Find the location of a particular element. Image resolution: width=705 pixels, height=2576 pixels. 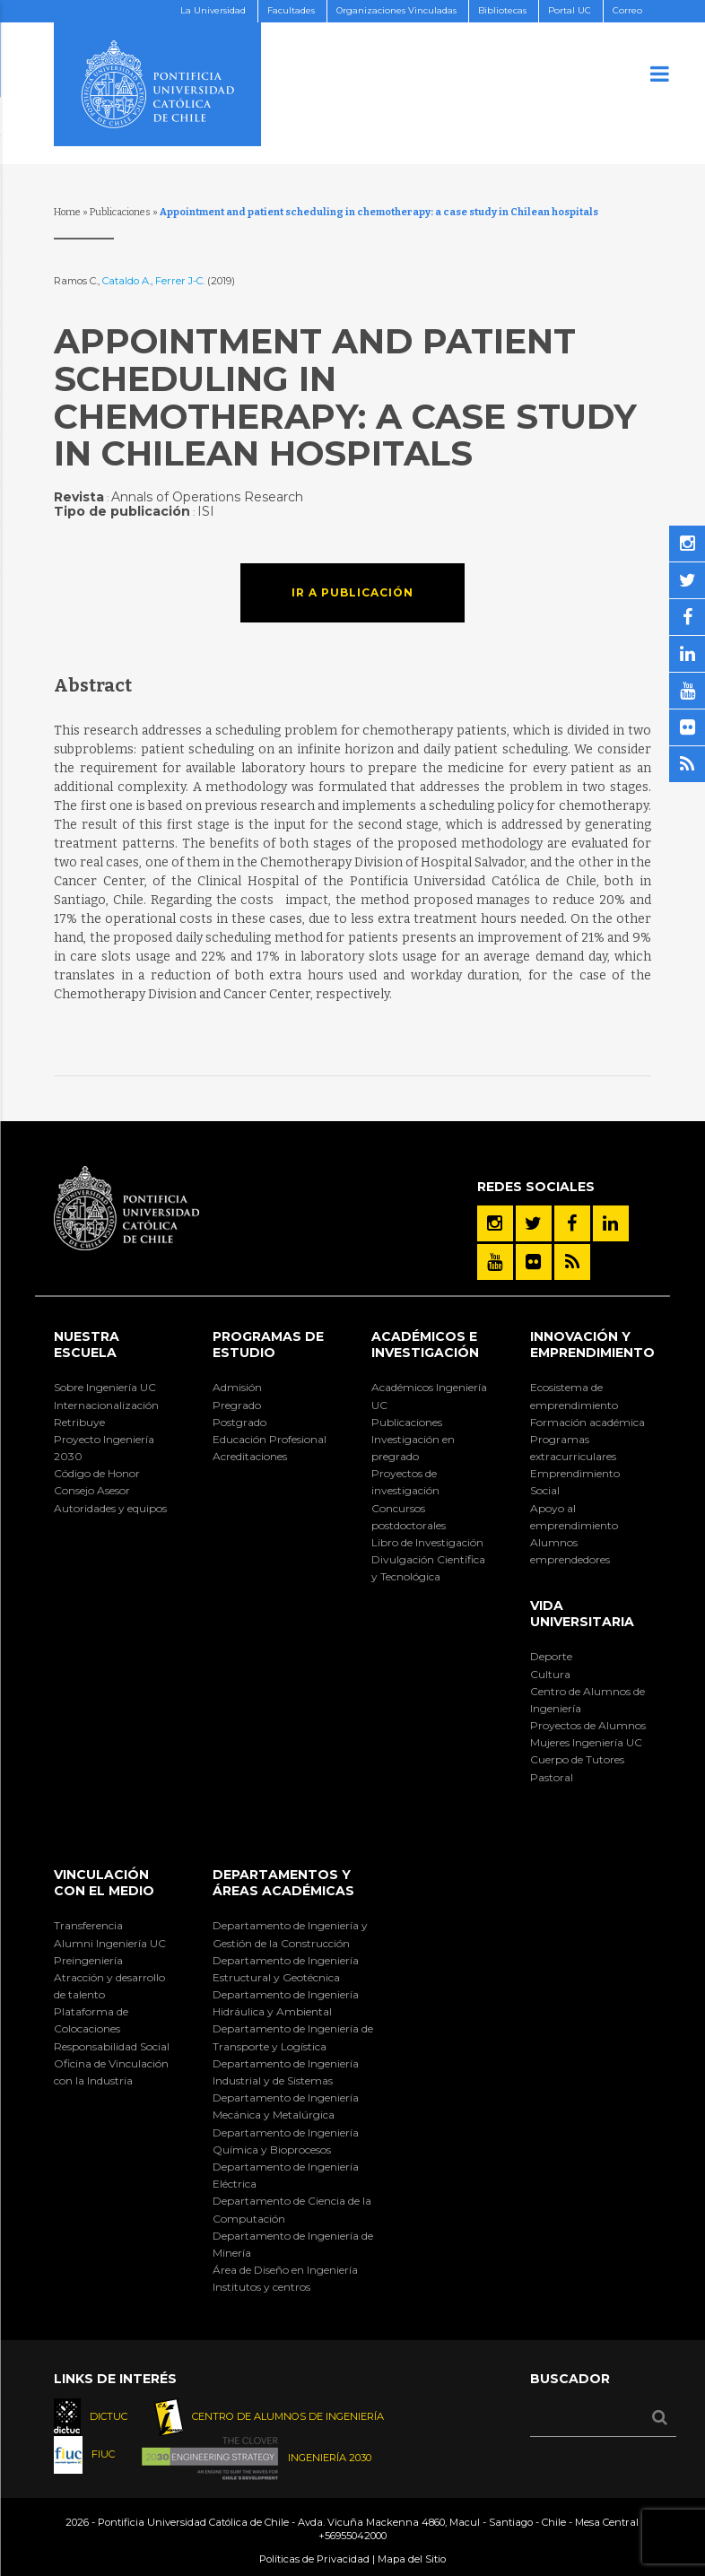

Alumnos emprendedores is located at coordinates (570, 1551).